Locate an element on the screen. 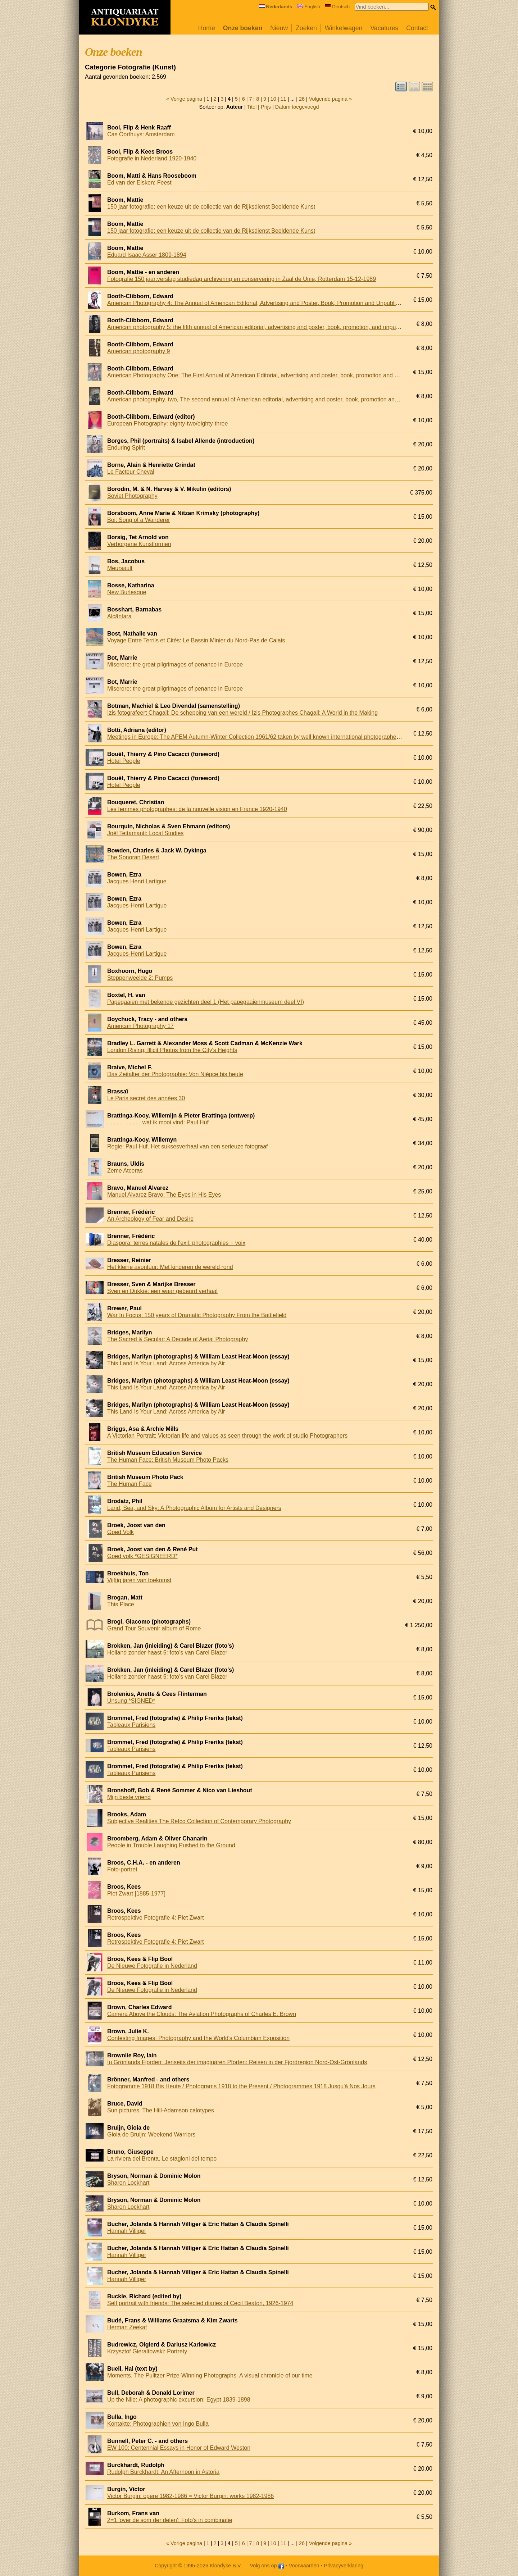 The height and width of the screenshot is (2576, 518). Sharon Lockhart is located at coordinates (128, 2183).